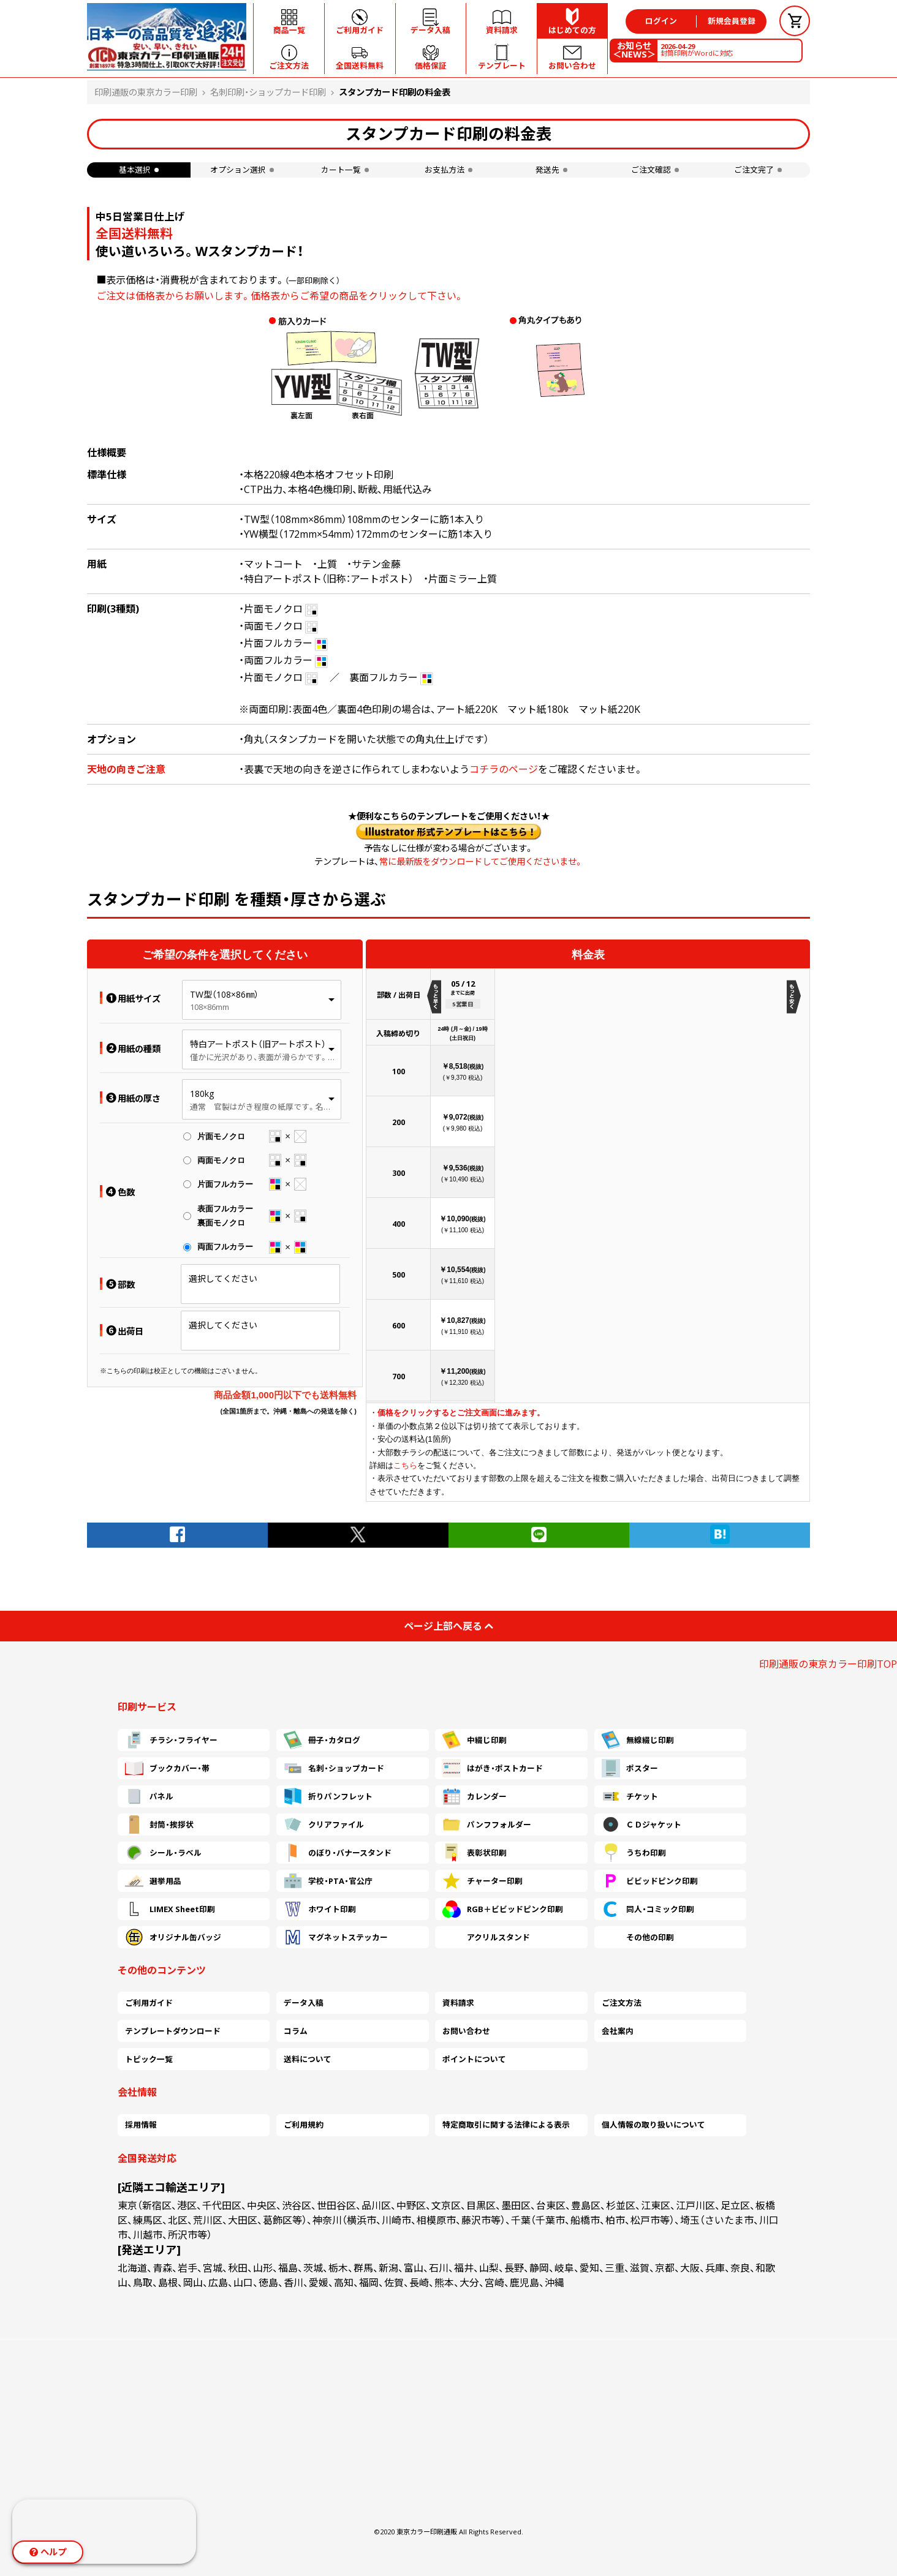 The height and width of the screenshot is (2576, 897). Describe the element at coordinates (641, 1824) in the screenshot. I see `ＣＤジャケット` at that location.